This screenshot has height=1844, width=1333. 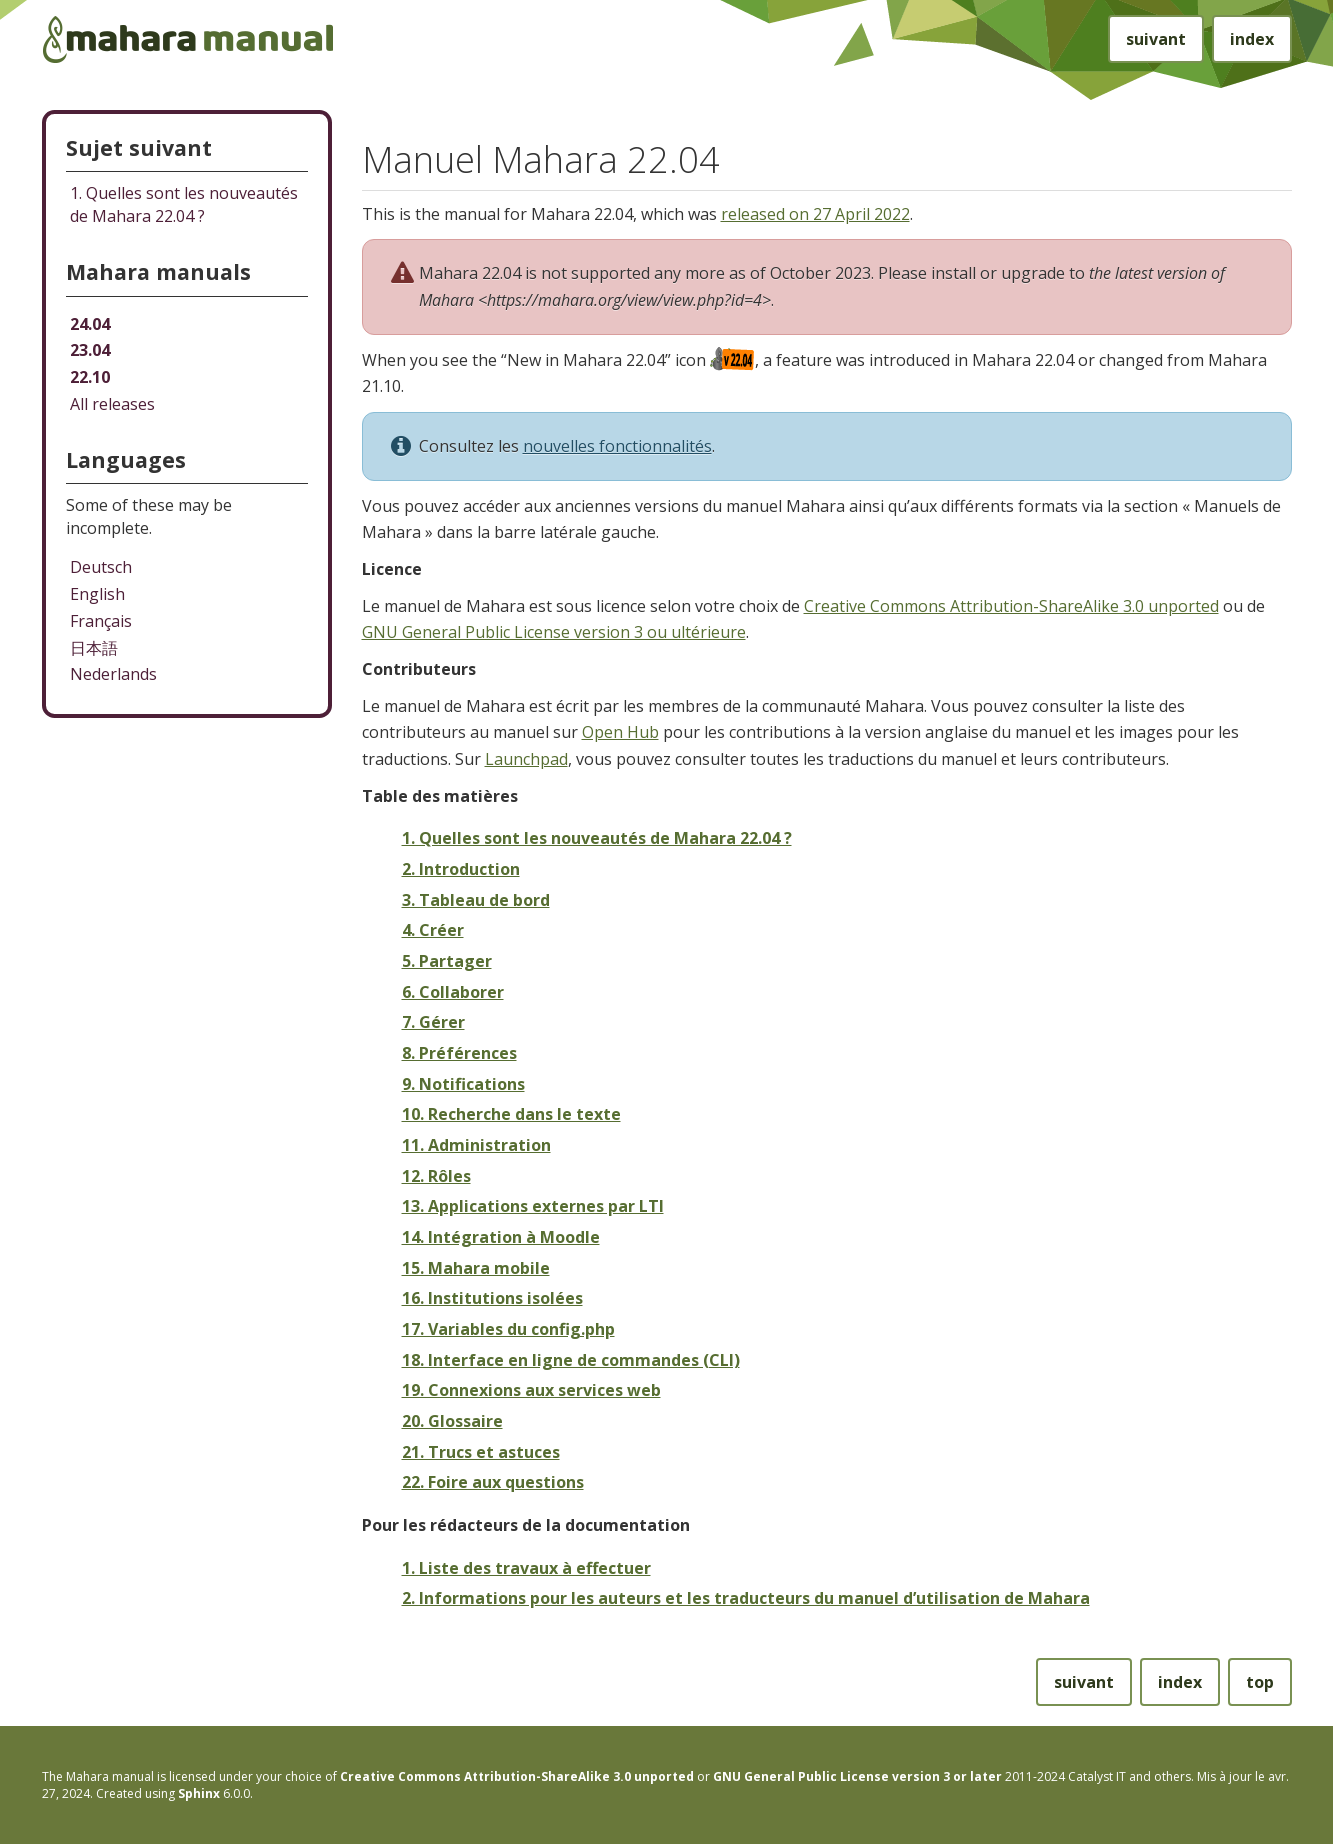 I want to click on English, so click(x=97, y=594).